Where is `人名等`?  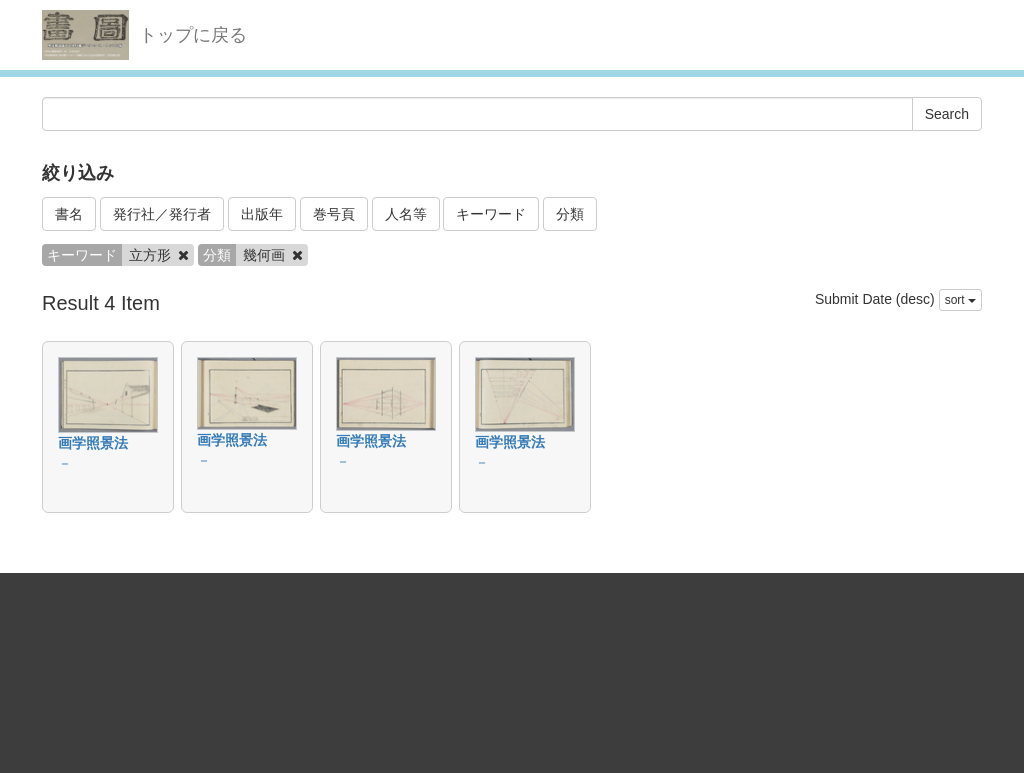 人名等 is located at coordinates (406, 214).